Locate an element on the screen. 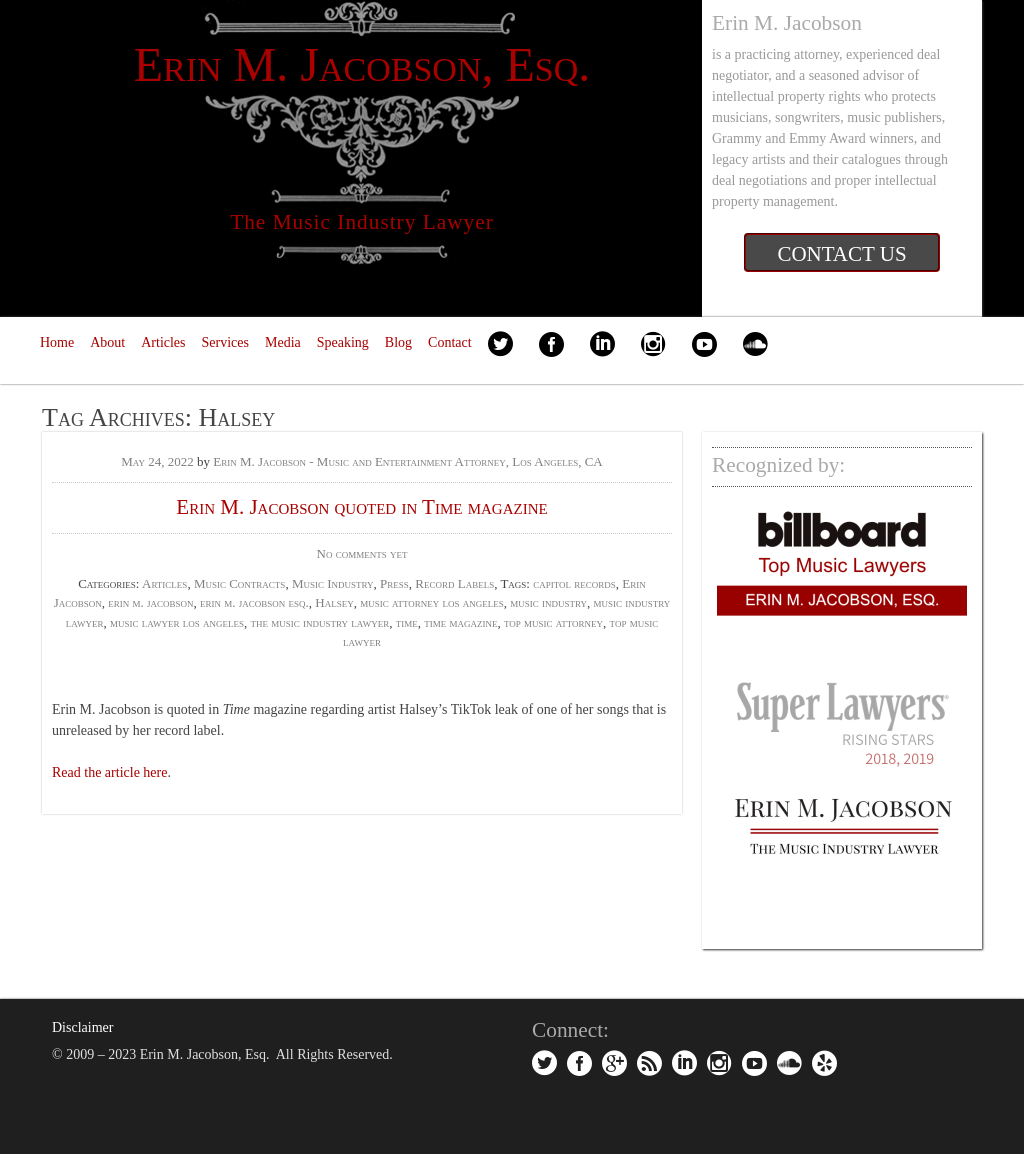 The image size is (1024, 1154). Press is located at coordinates (394, 583).